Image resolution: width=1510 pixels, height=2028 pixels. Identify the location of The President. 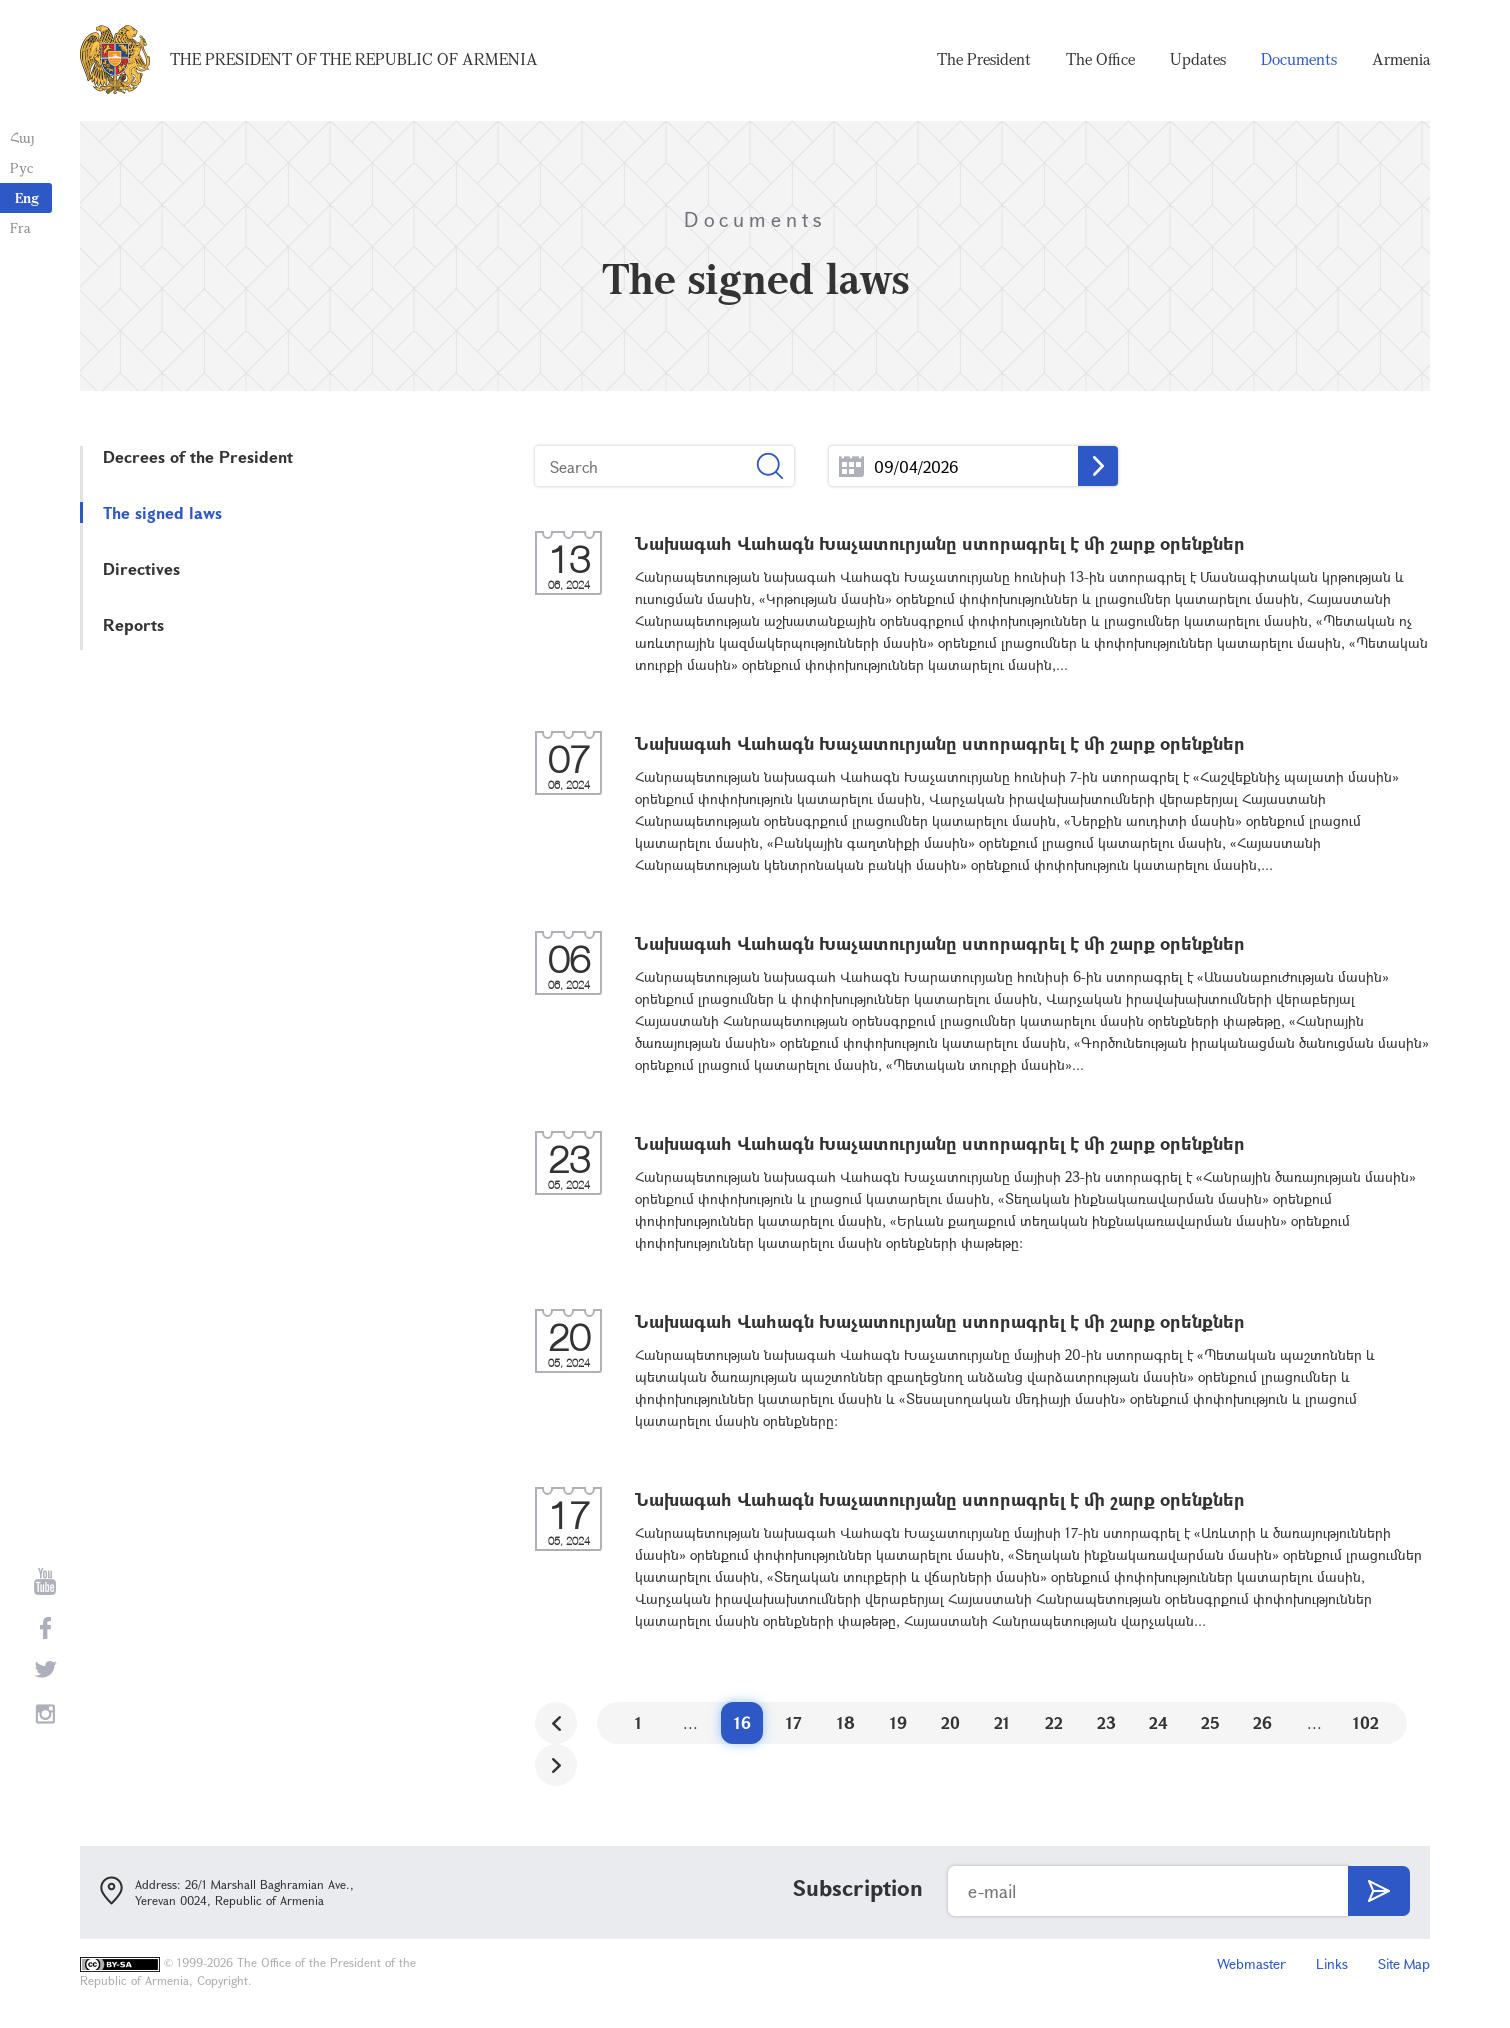
(984, 60).